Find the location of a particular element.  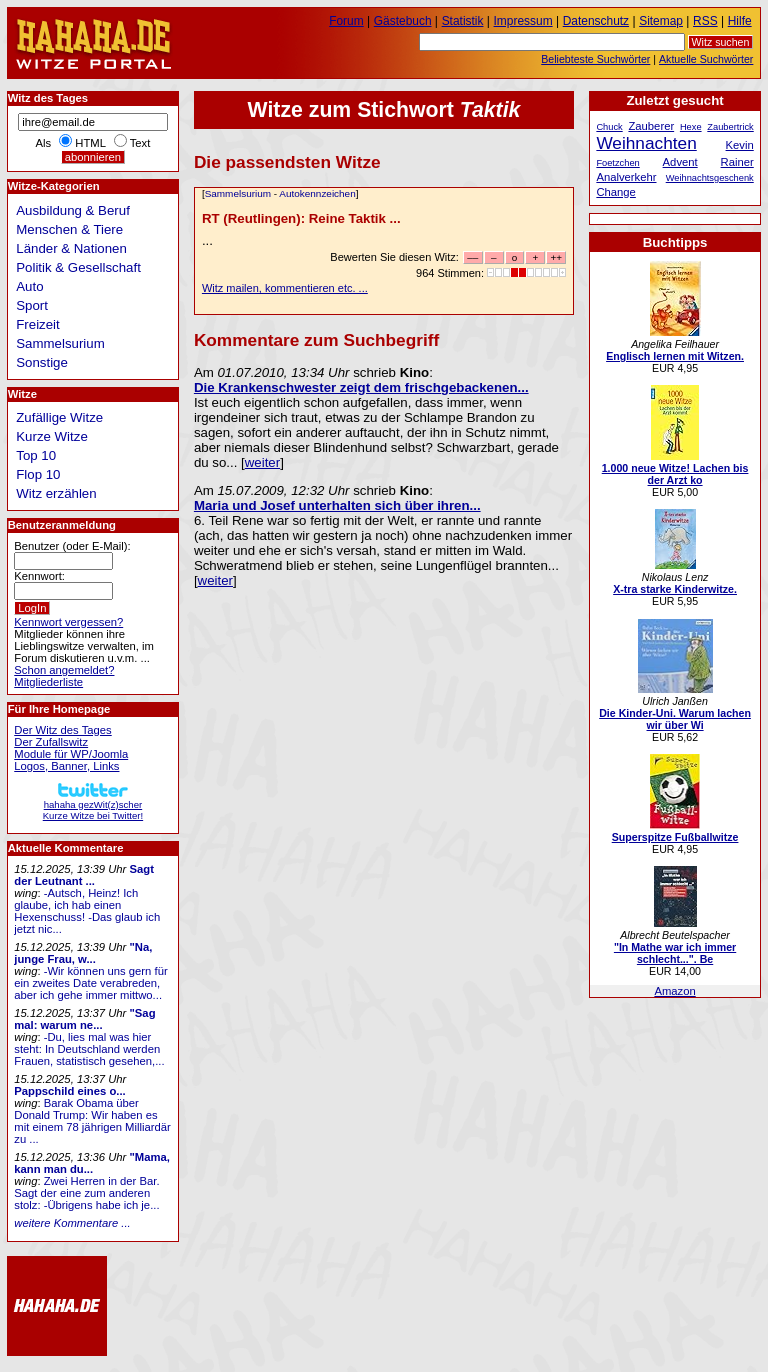

hahaha gezWit(z)scherKurze Witze bei Twitter! is located at coordinates (93, 804).